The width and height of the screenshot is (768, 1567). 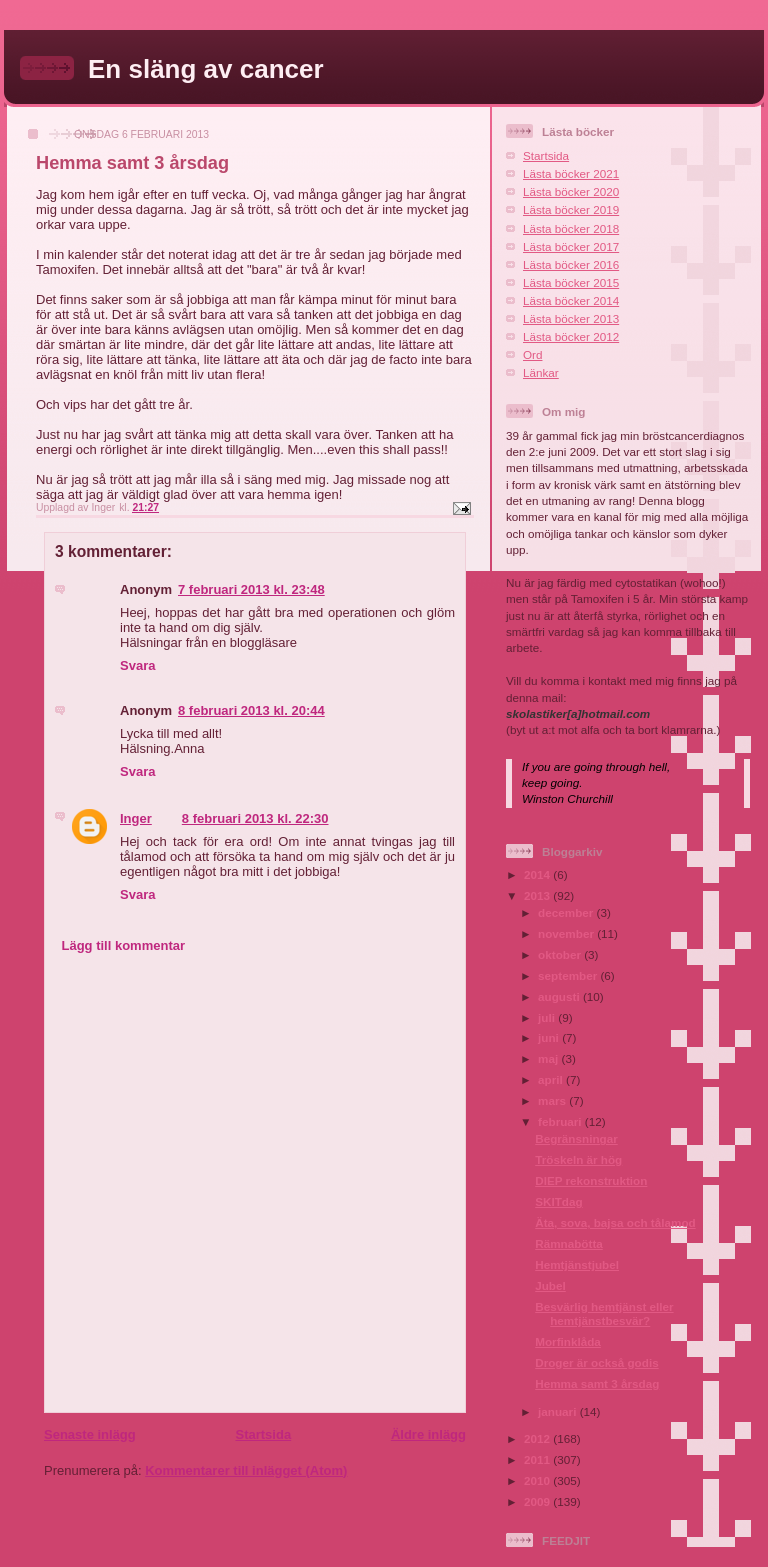 I want to click on september, so click(x=569, y=975).